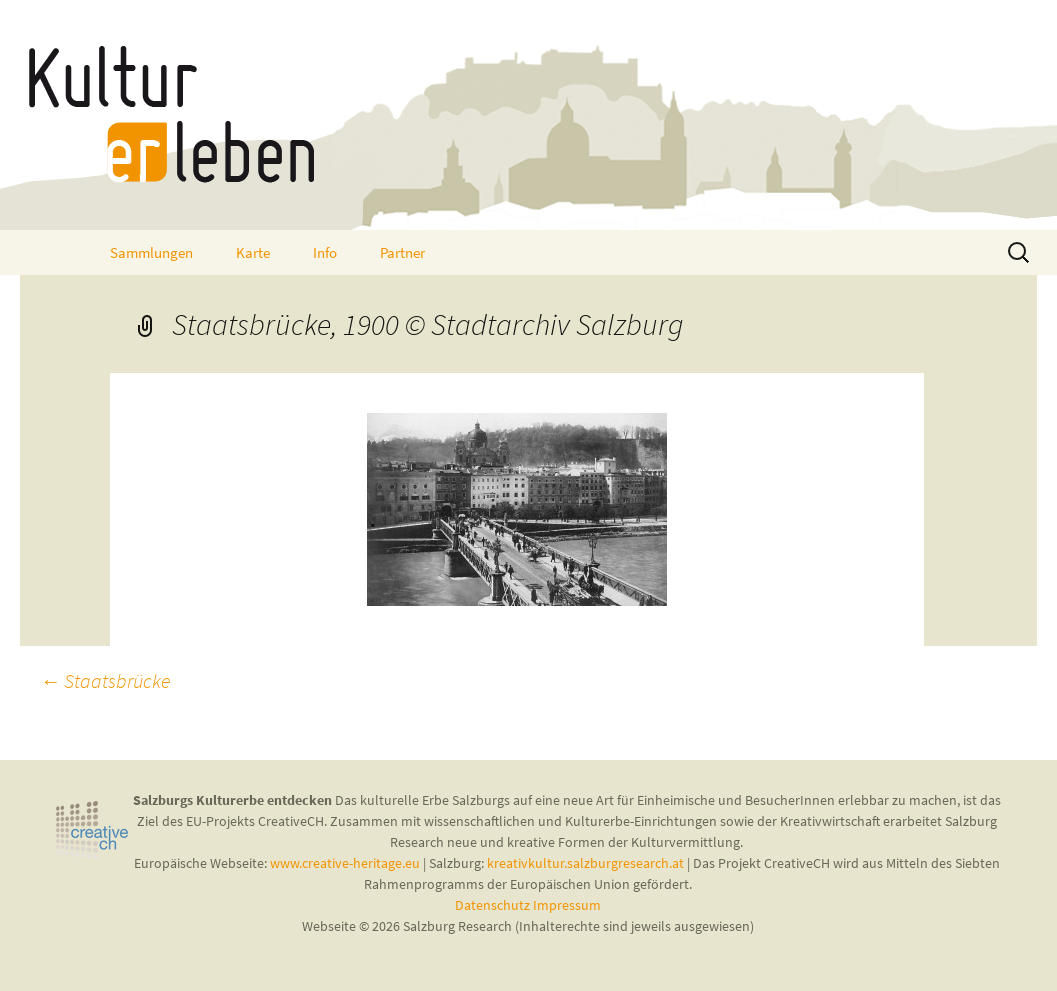  What do you see at coordinates (345, 863) in the screenshot?
I see `www.creative-heritage.eu` at bounding box center [345, 863].